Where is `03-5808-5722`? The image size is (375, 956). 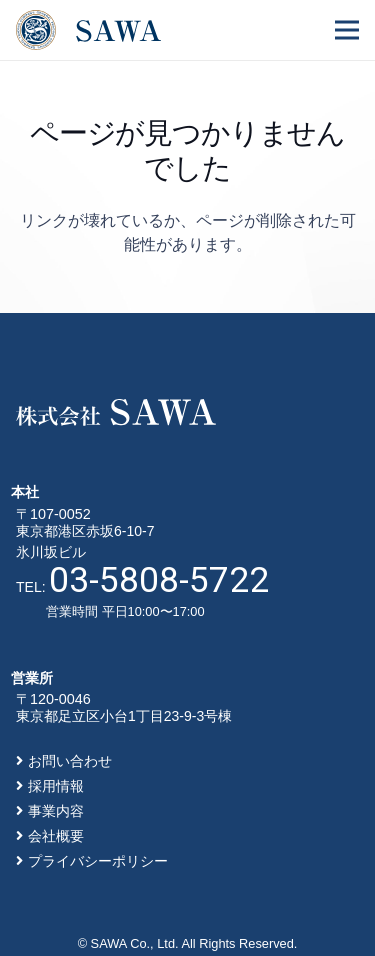
03-5808-5722 is located at coordinates (159, 580).